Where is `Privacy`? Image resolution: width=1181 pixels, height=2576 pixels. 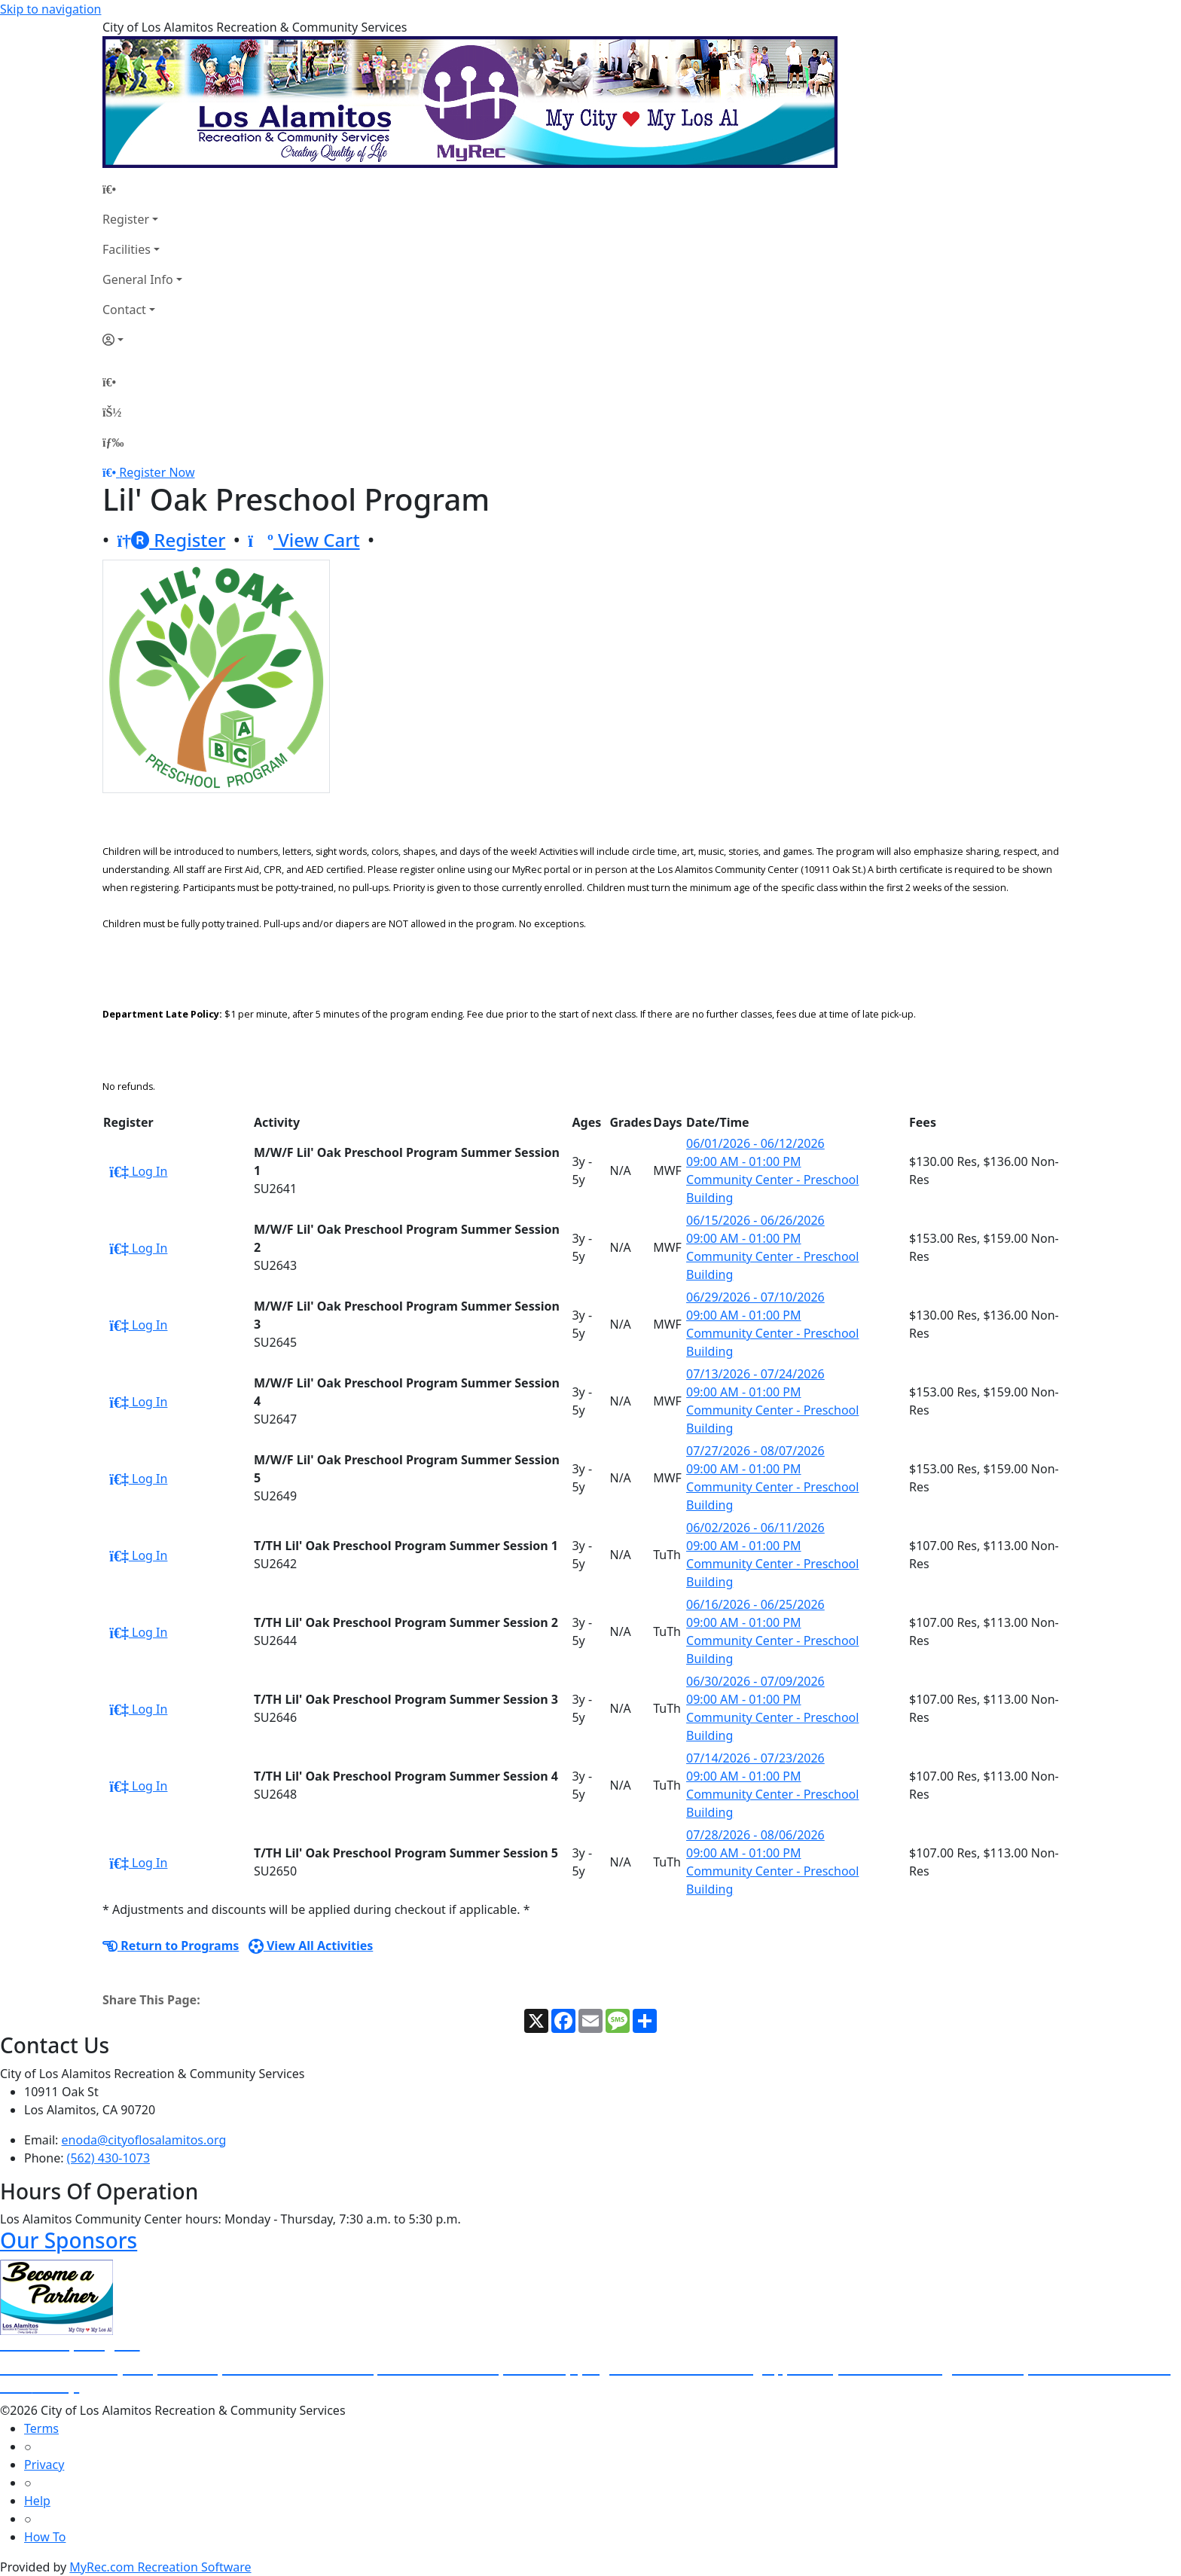 Privacy is located at coordinates (44, 2464).